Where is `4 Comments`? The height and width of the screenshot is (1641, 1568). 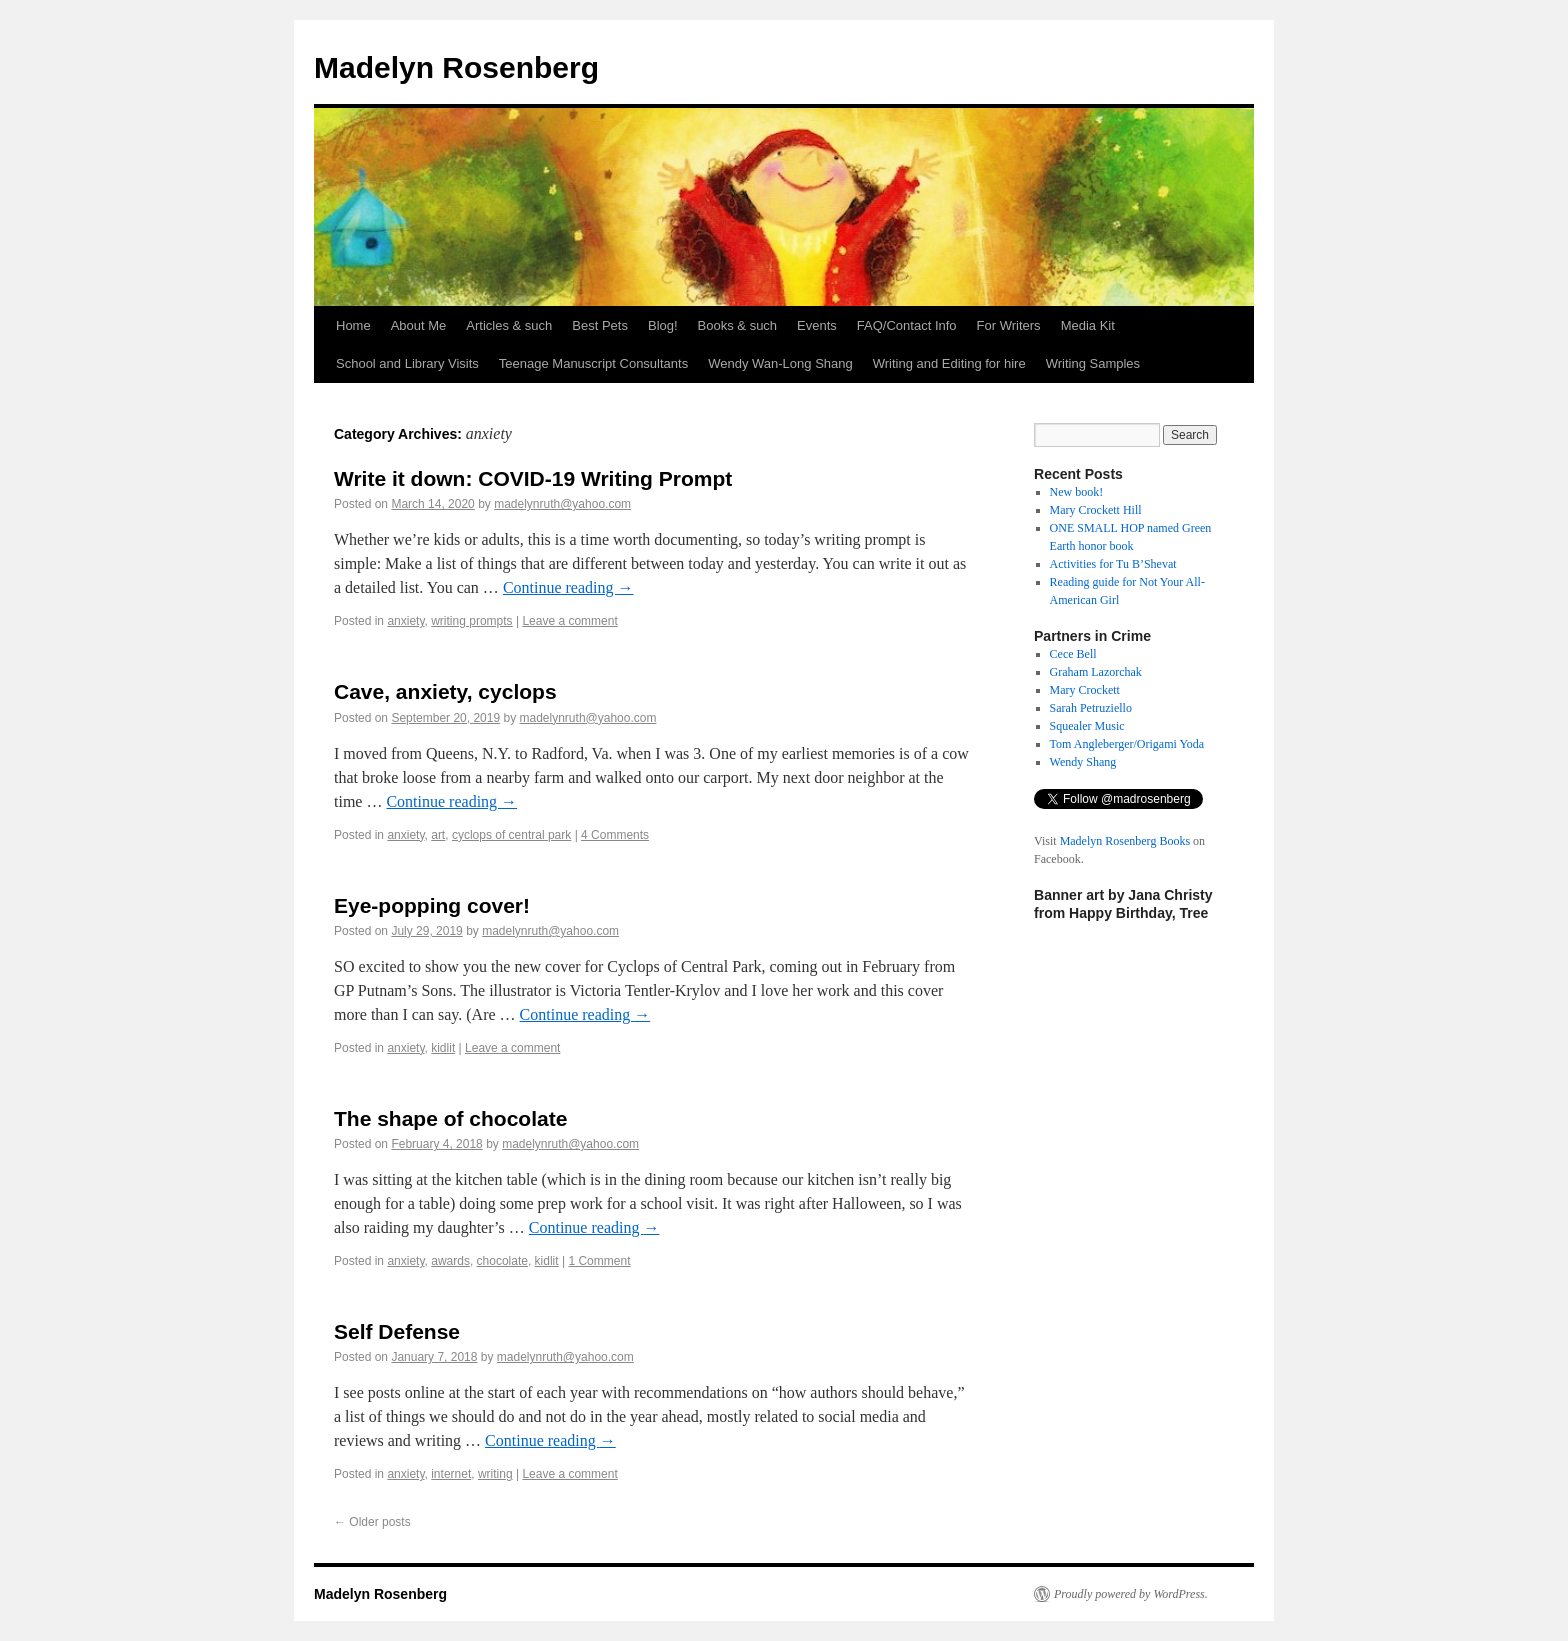 4 Comments is located at coordinates (615, 835).